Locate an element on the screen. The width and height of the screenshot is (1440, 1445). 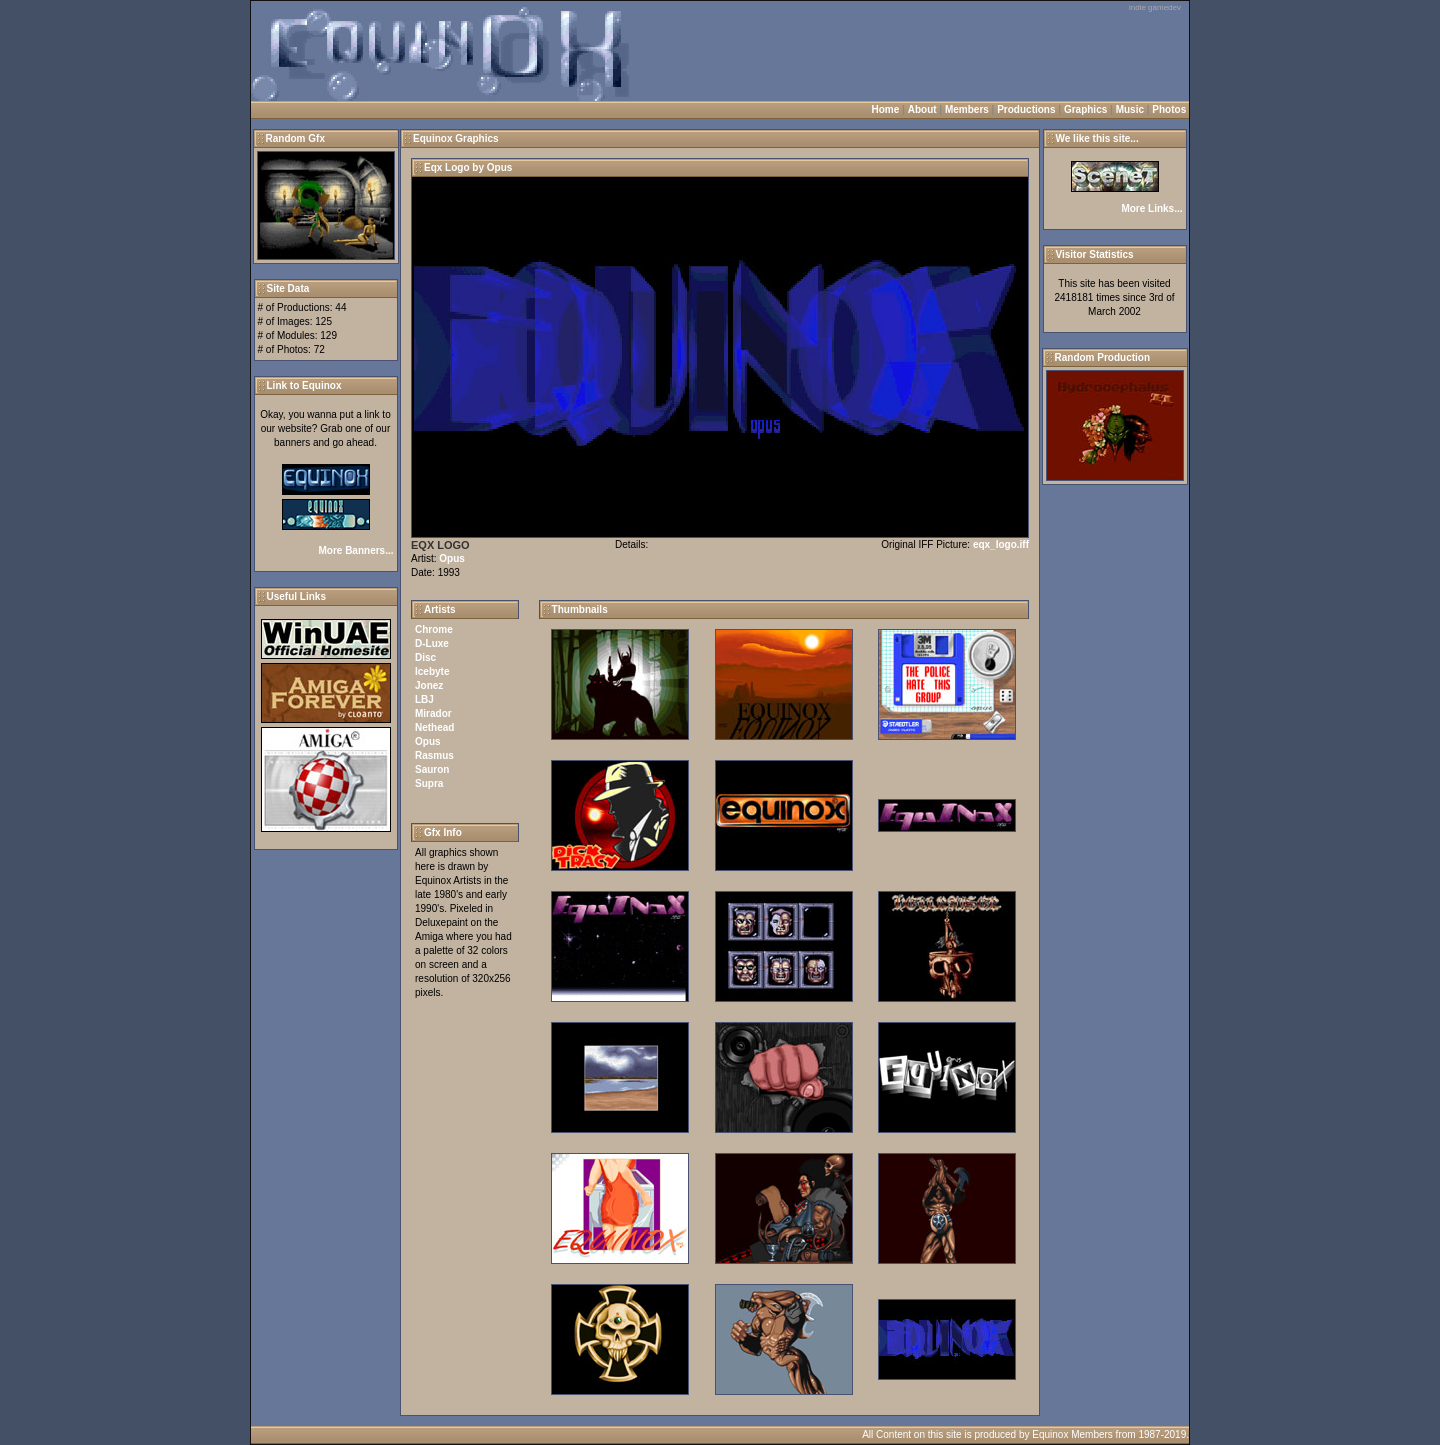
Members is located at coordinates (967, 109).